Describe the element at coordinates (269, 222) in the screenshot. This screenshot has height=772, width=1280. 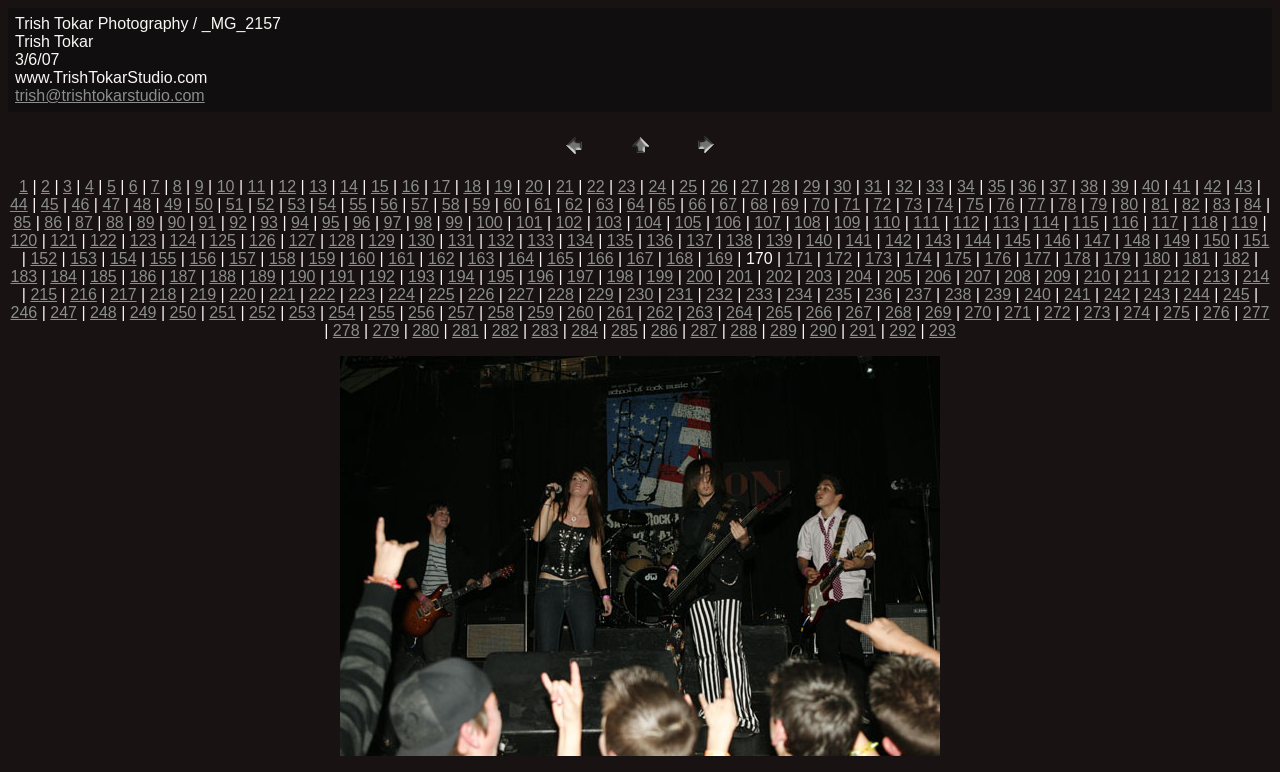
I see `93` at that location.